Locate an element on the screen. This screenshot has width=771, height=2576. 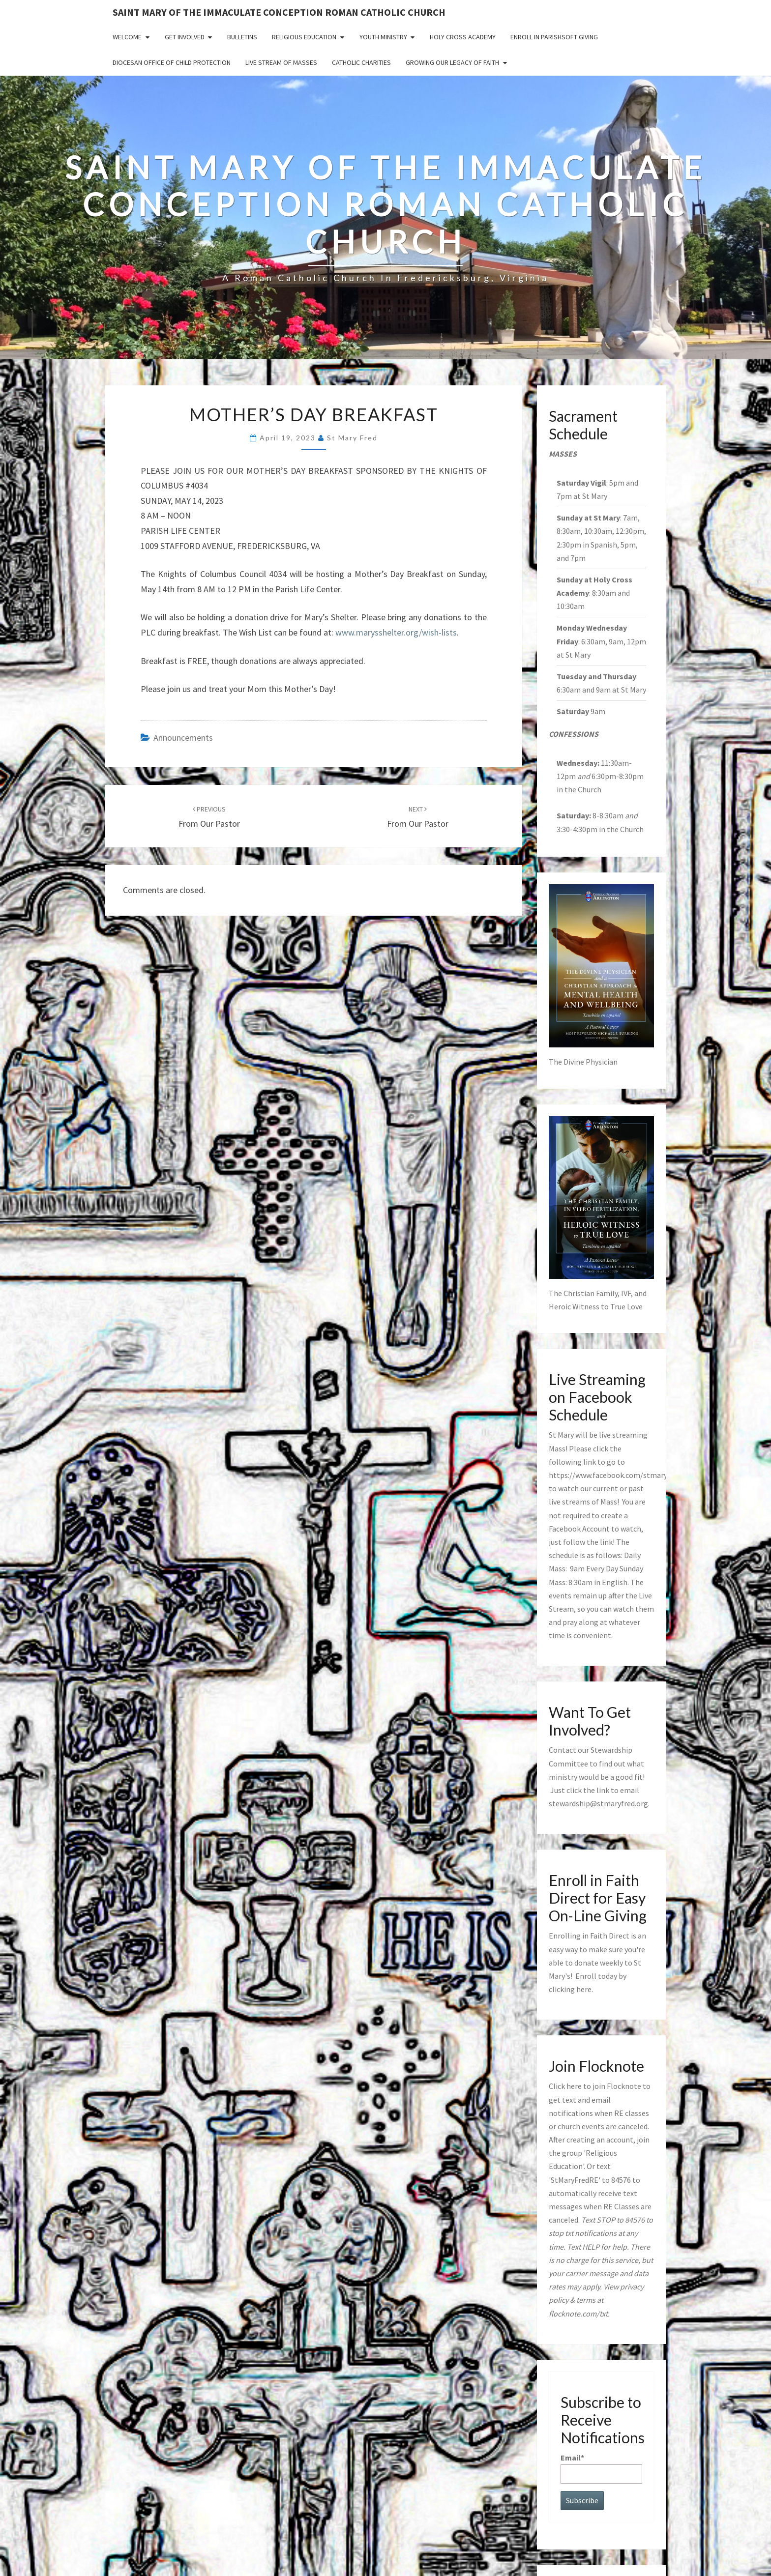
Email* is located at coordinates (602, 2468).